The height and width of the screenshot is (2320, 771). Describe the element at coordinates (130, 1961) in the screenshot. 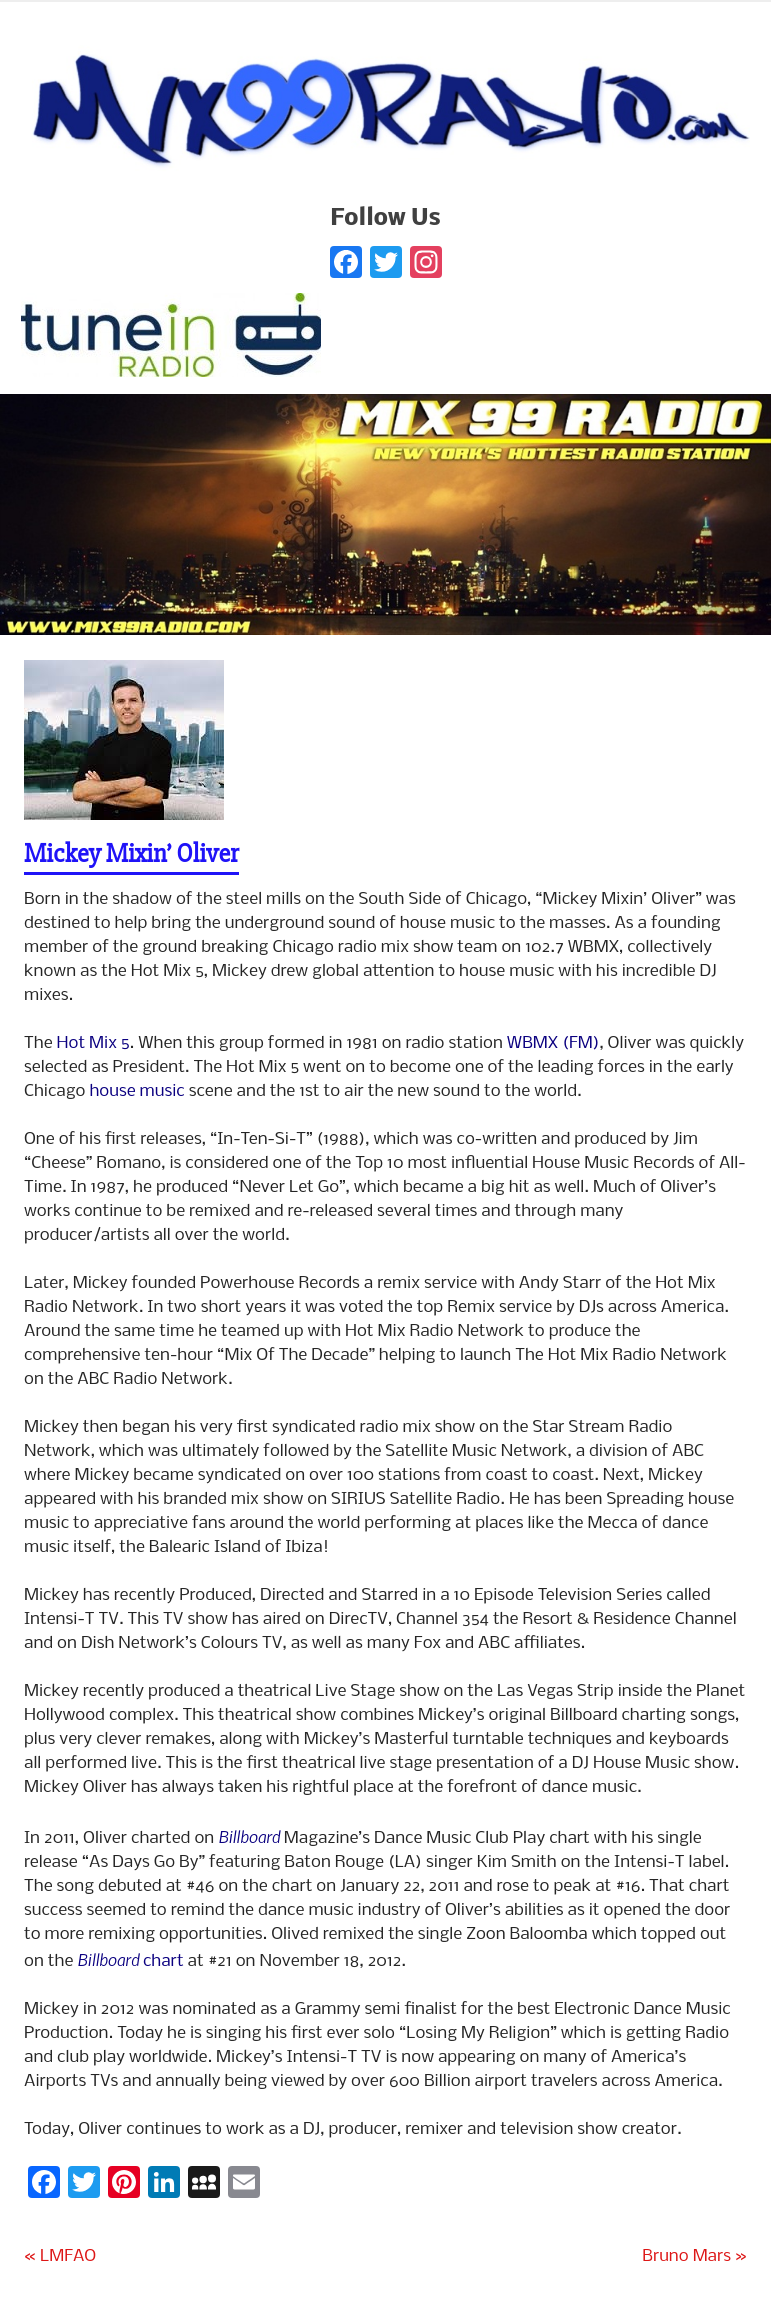

I see `chart` at that location.